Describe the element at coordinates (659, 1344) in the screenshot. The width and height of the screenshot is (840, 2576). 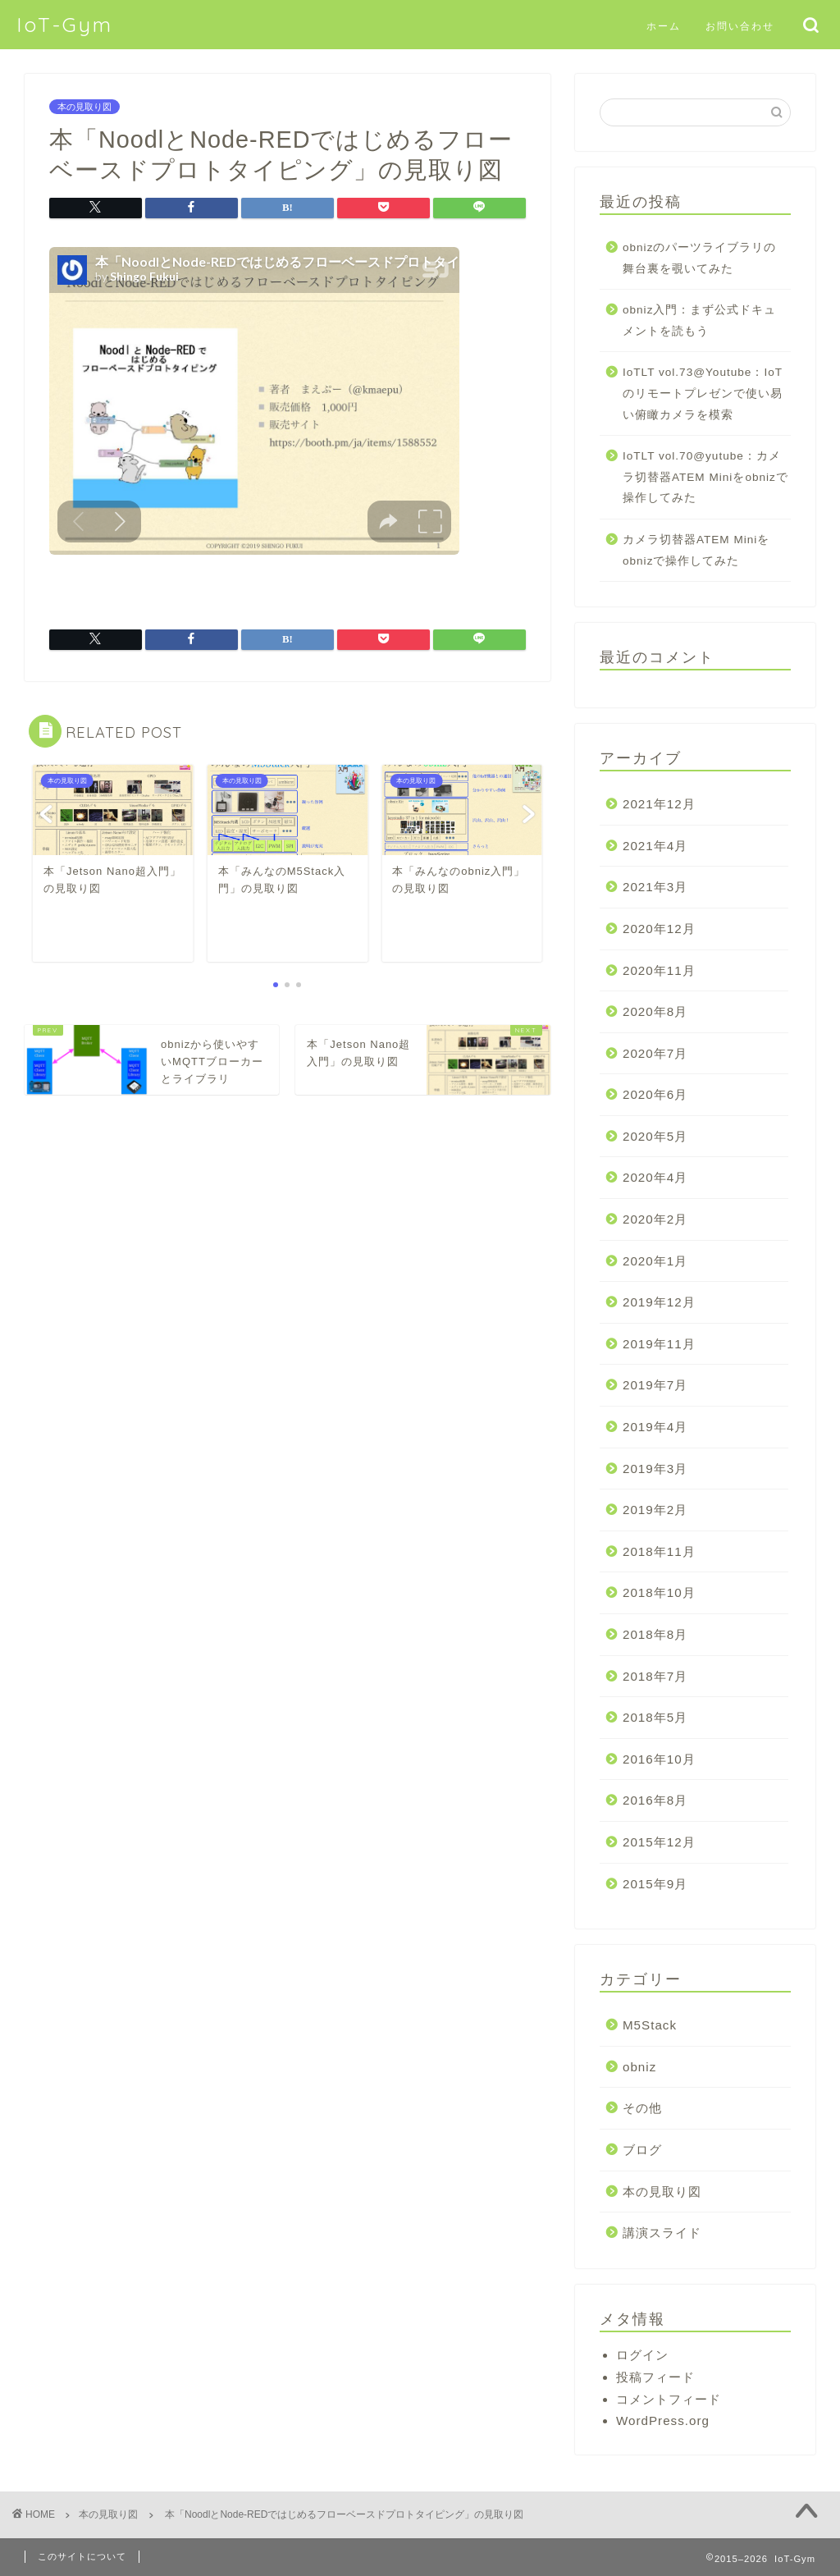
I see `2019年11月` at that location.